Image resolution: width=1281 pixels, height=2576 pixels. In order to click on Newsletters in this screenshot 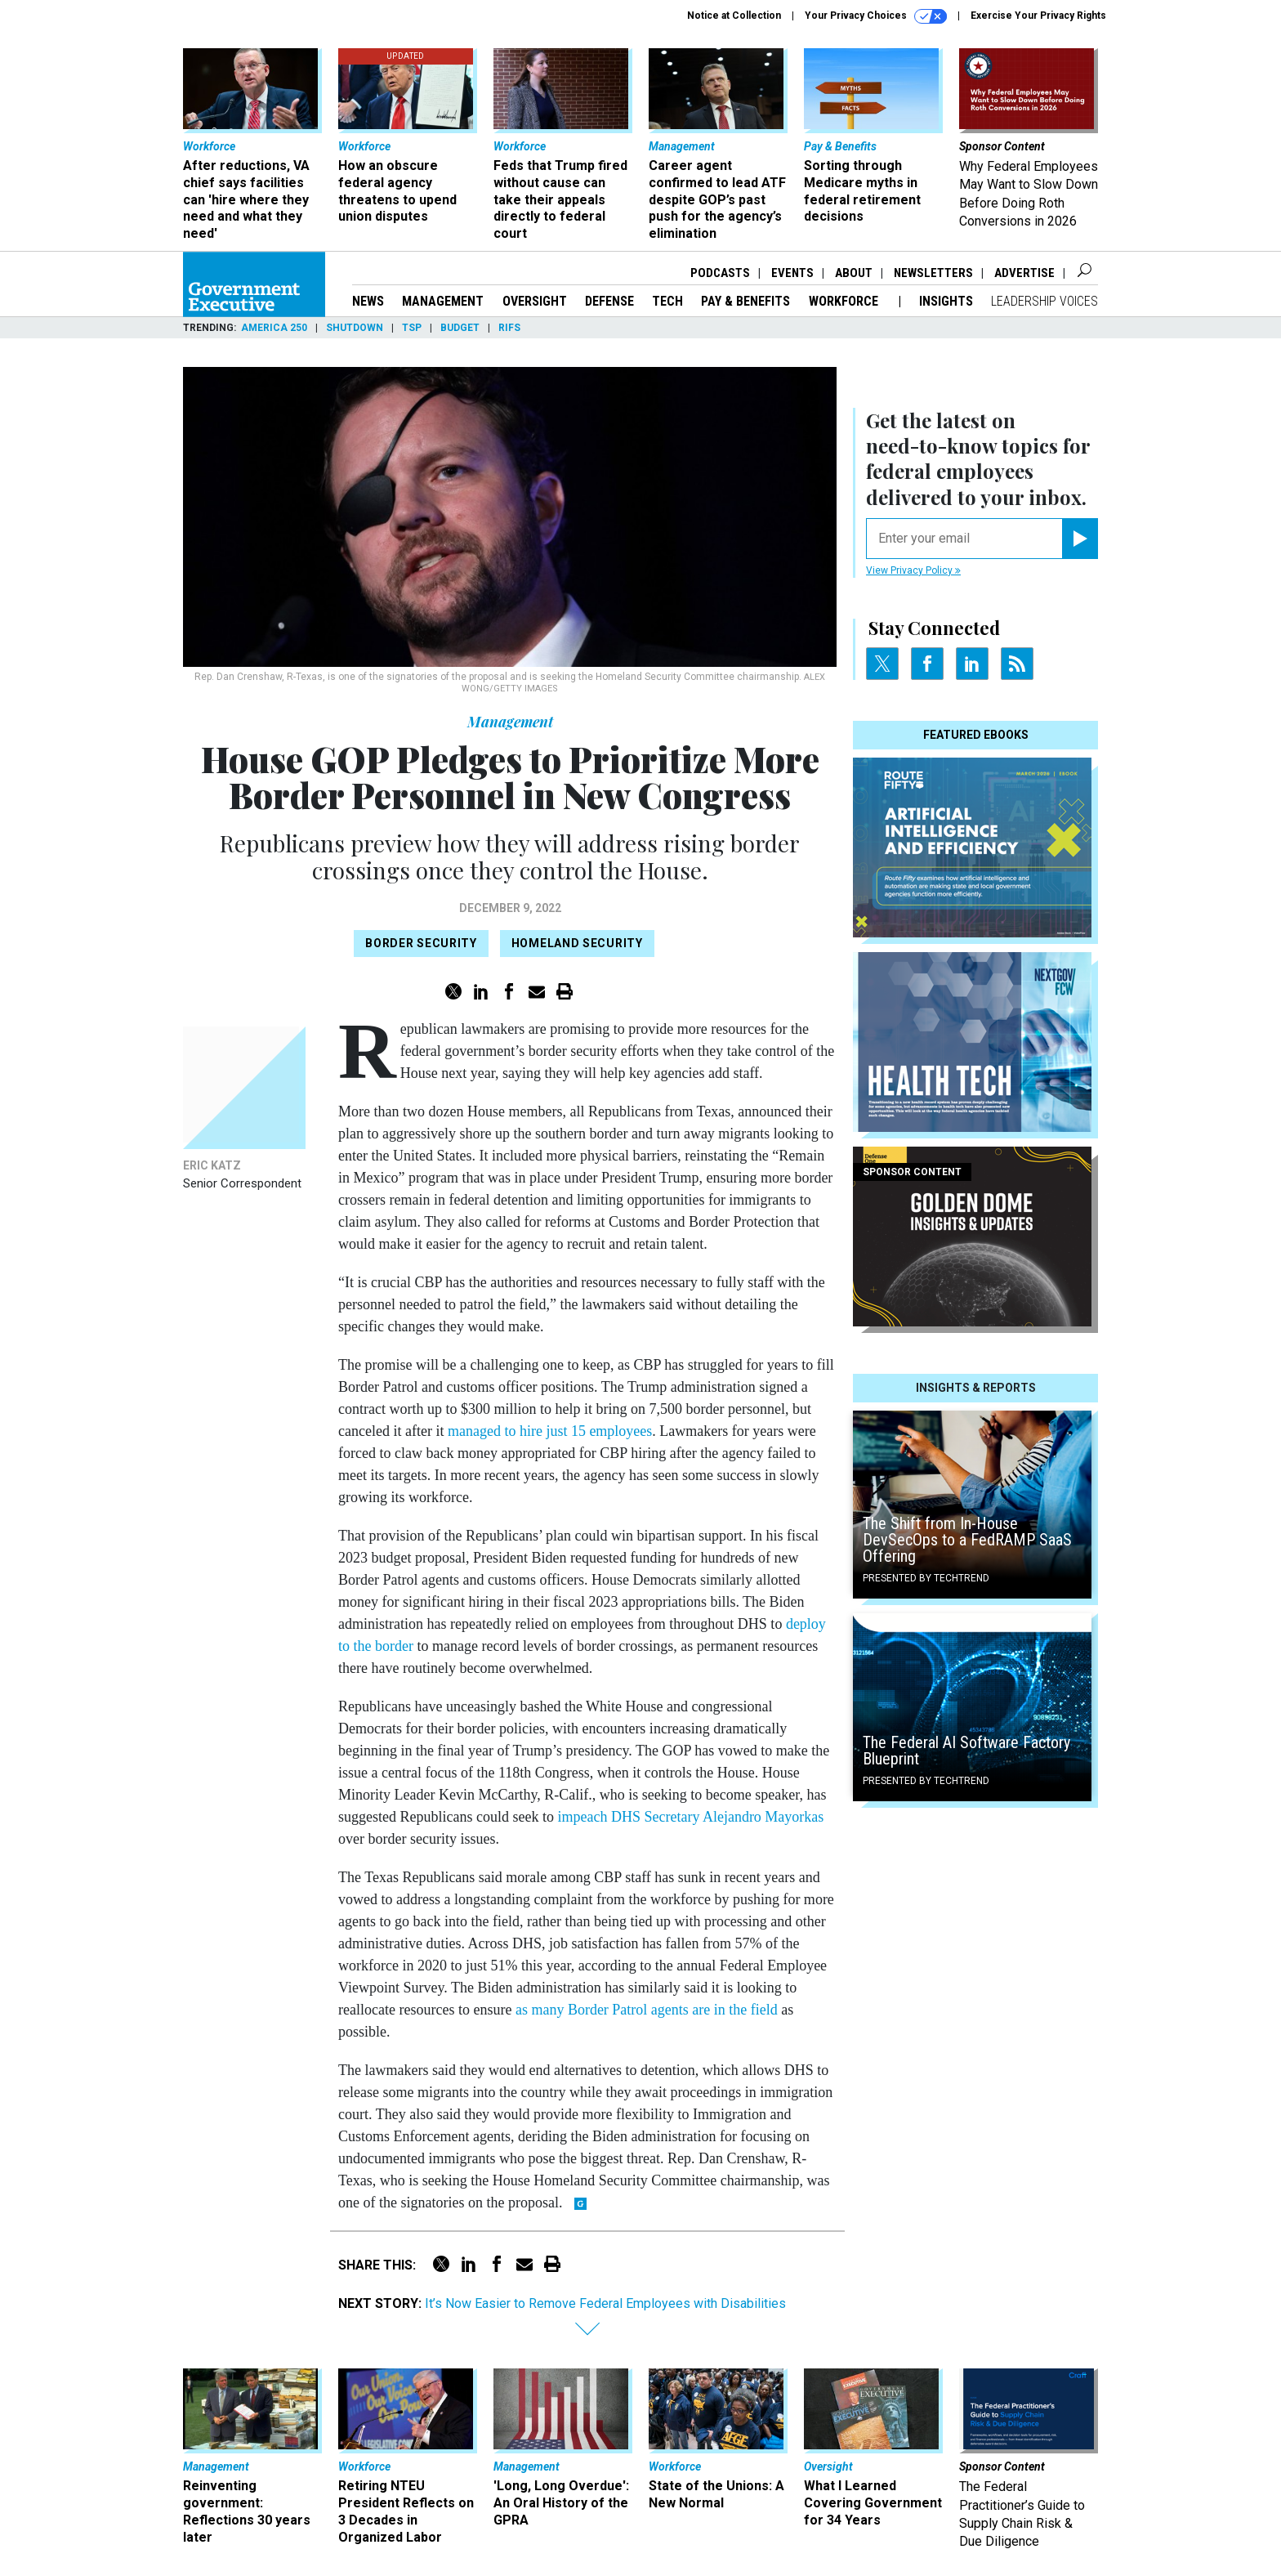, I will do `click(933, 273)`.